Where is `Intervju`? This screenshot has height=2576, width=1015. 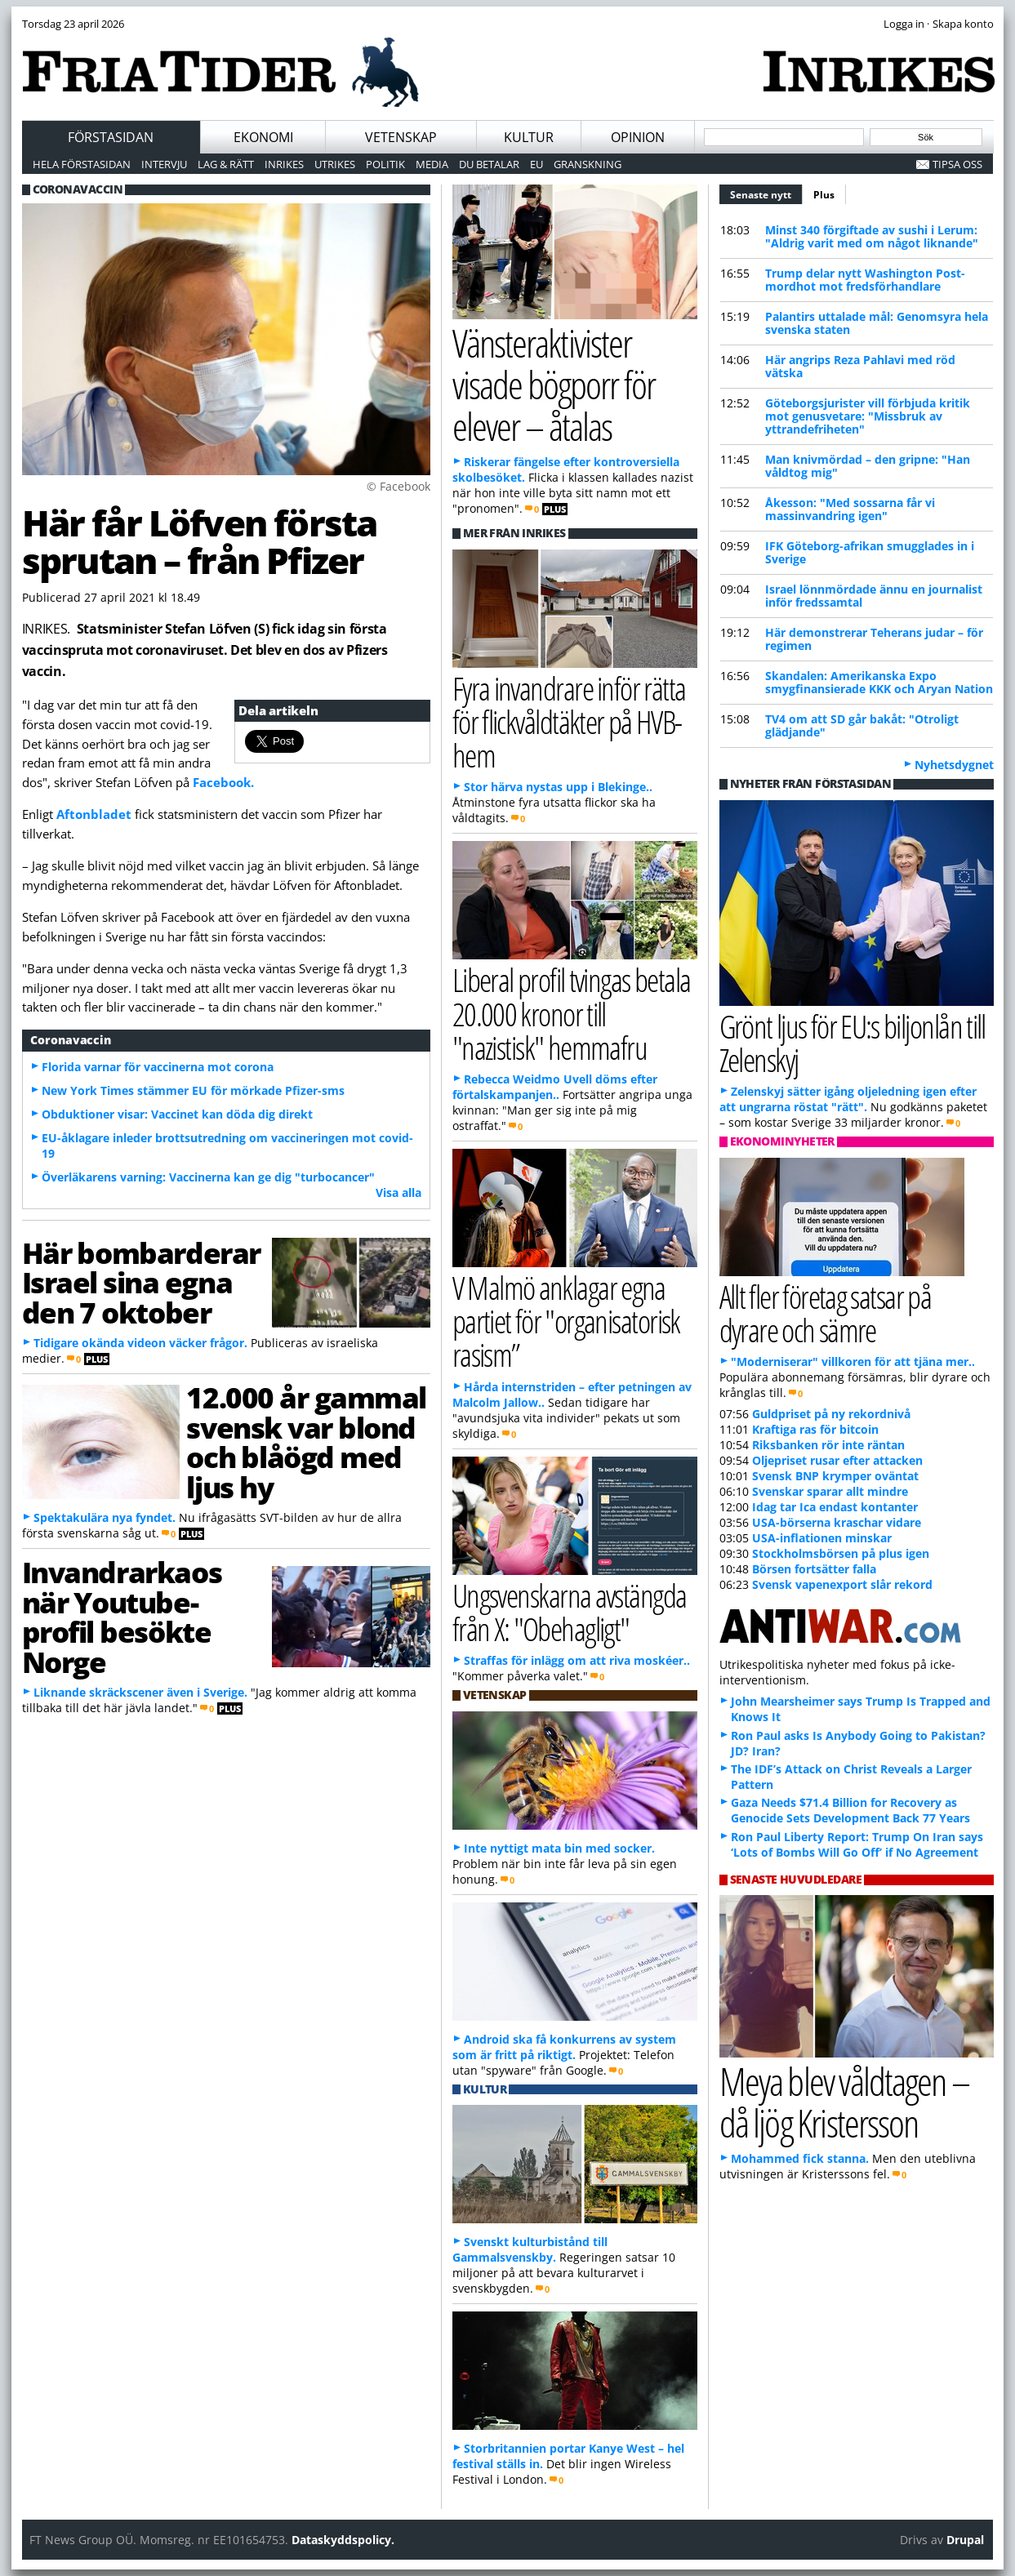
Intervju is located at coordinates (164, 164).